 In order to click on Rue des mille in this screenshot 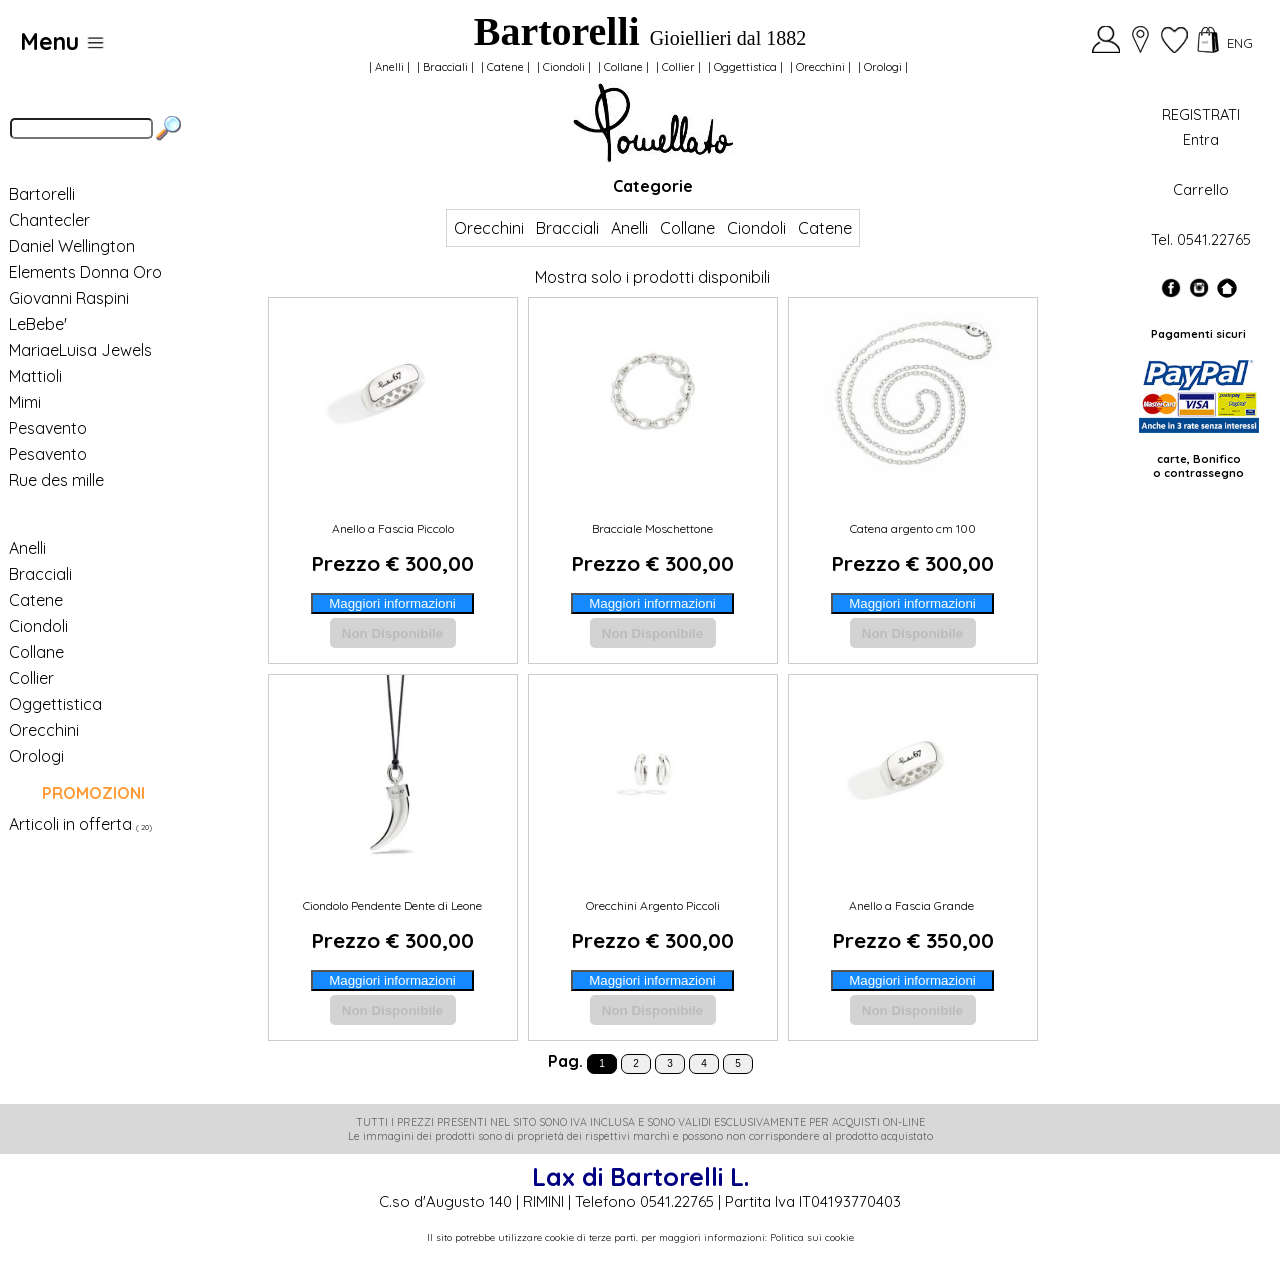, I will do `click(56, 480)`.